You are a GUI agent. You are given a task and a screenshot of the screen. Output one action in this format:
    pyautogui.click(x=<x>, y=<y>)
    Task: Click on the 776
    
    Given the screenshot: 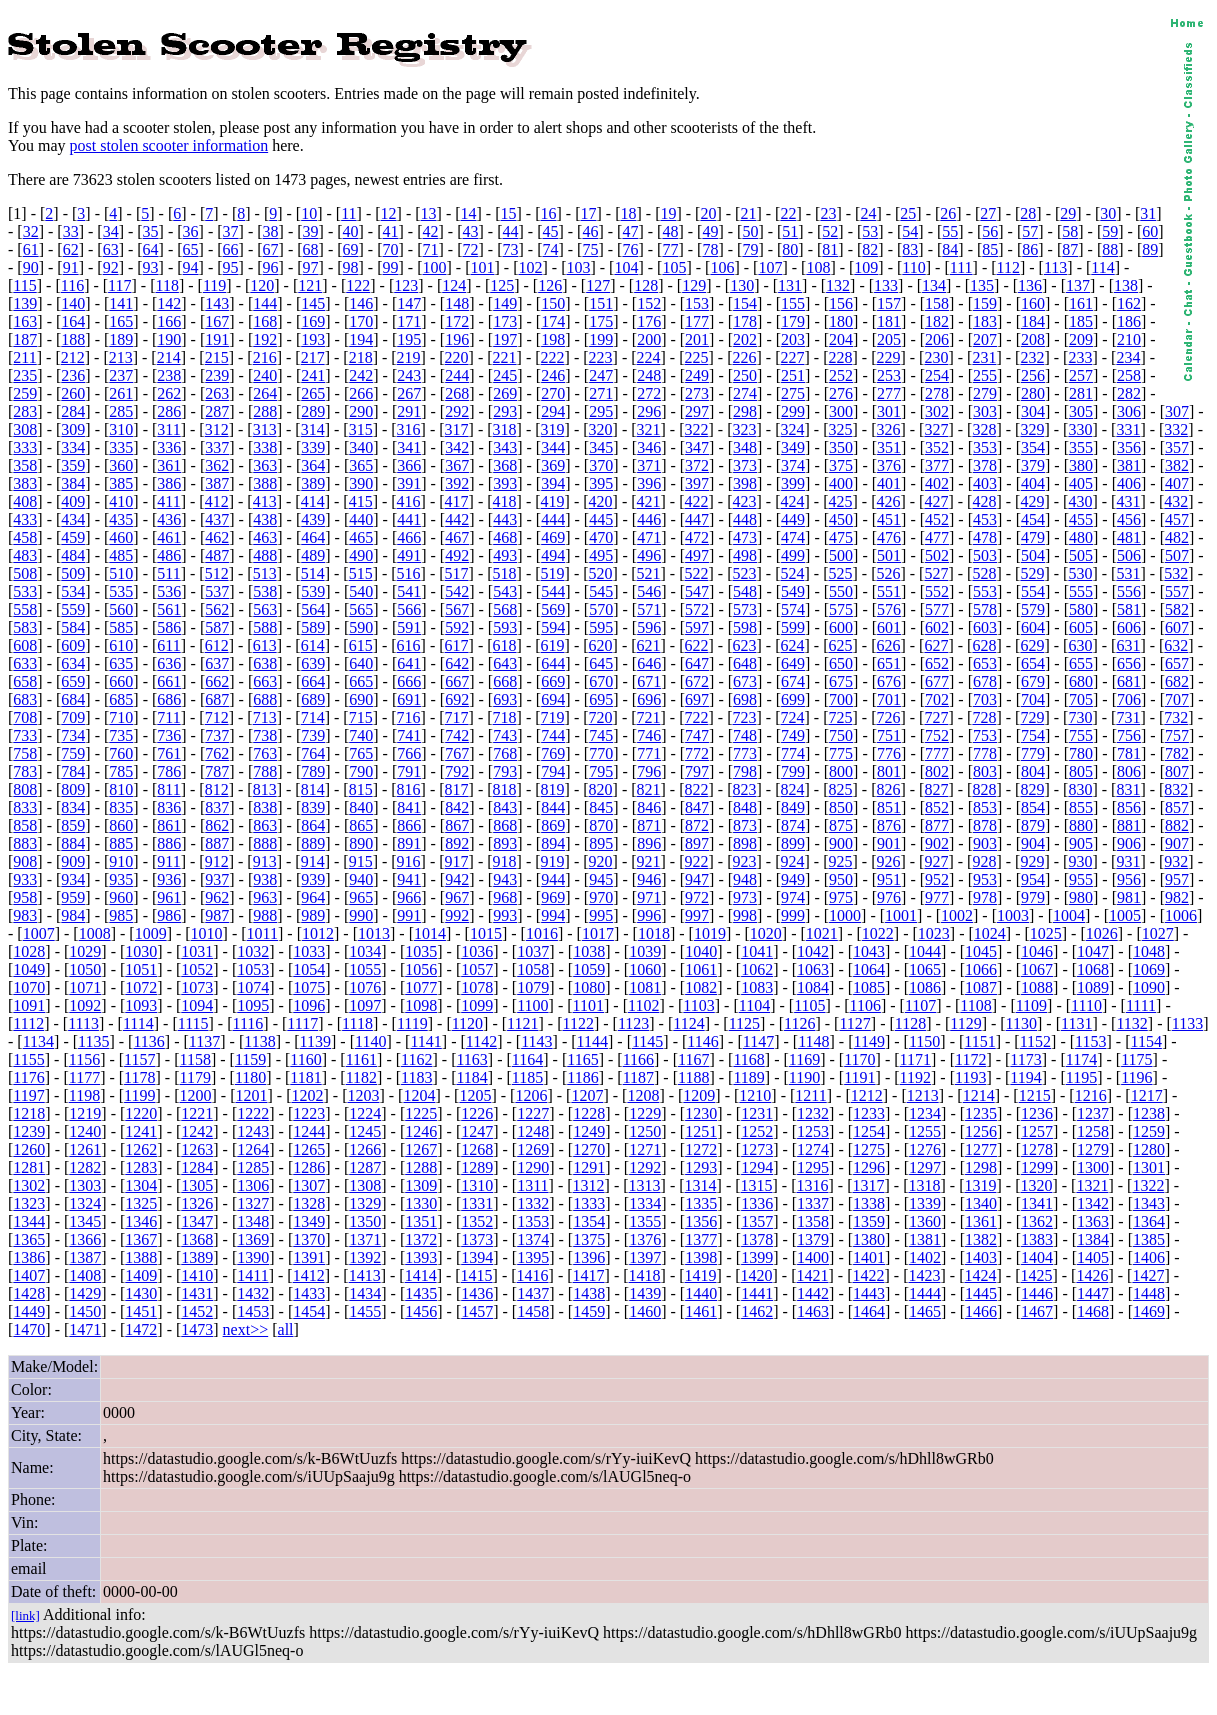 What is the action you would take?
    pyautogui.click(x=889, y=753)
    